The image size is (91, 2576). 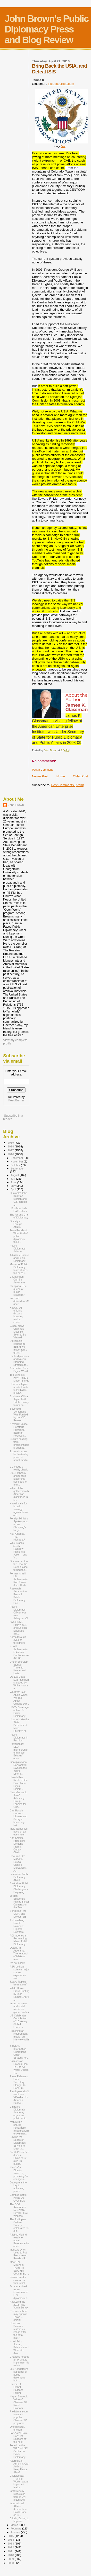 I want to click on How has Japan reacted to its failed bid to build A..., so click(x=19, y=1388).